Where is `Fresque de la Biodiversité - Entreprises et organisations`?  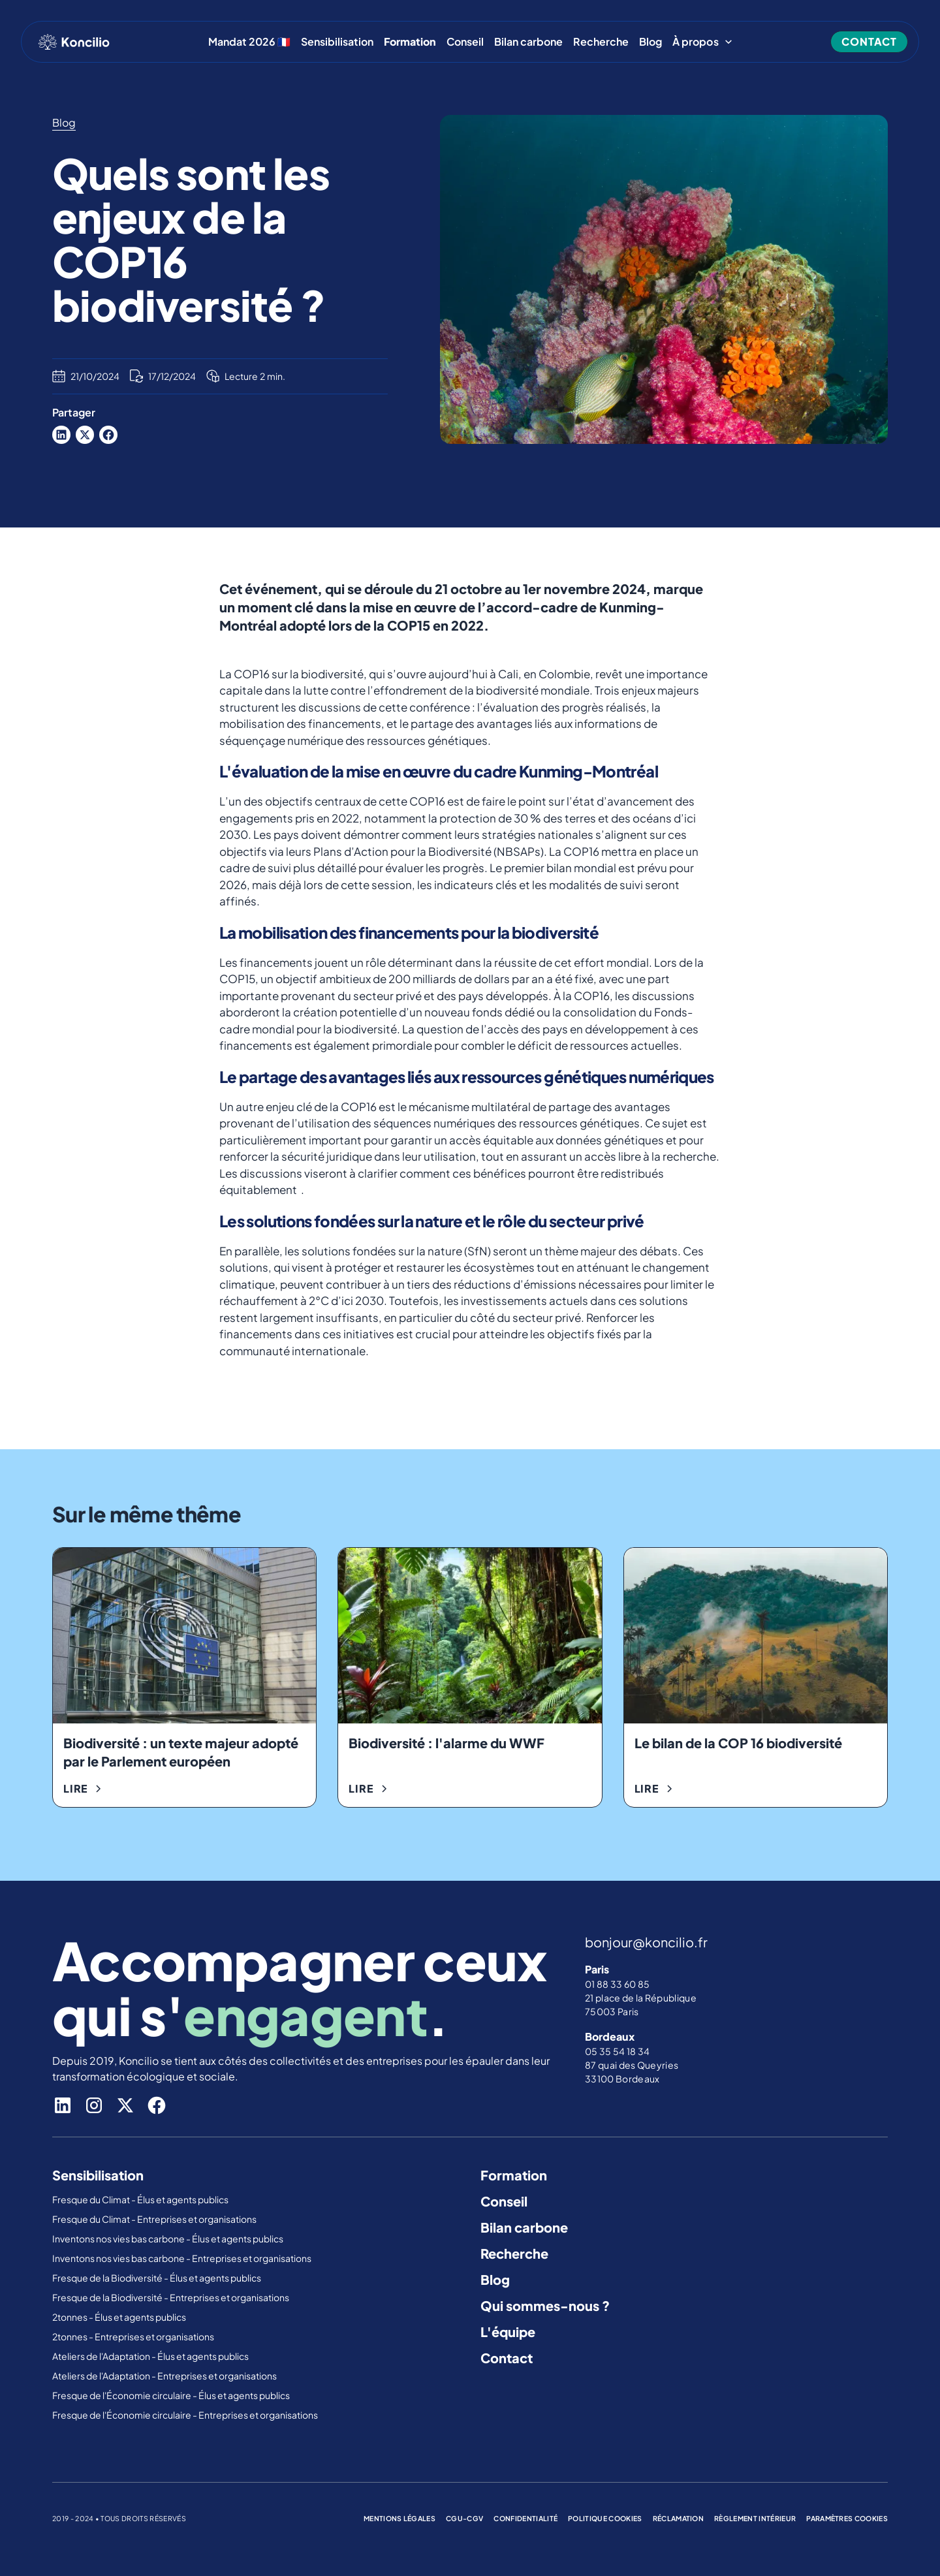
Fresque de la Biodiversité - Entreprises et organisations is located at coordinates (170, 2297).